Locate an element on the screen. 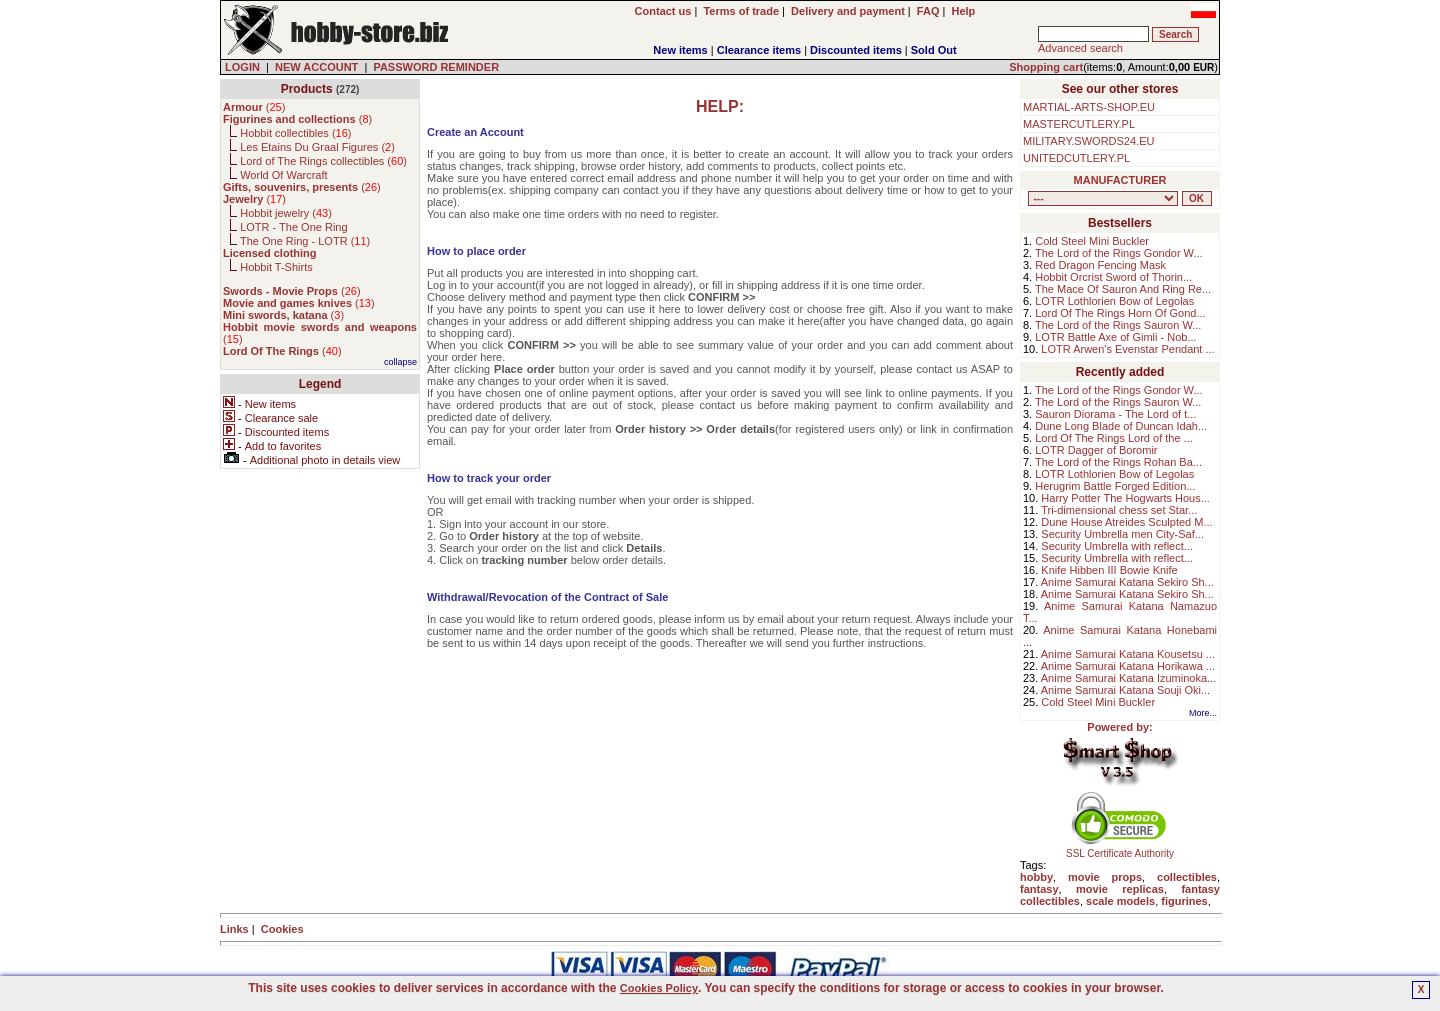 The width and height of the screenshot is (1440, 1011). LOTR Dagger of Boromir is located at coordinates (1096, 450).